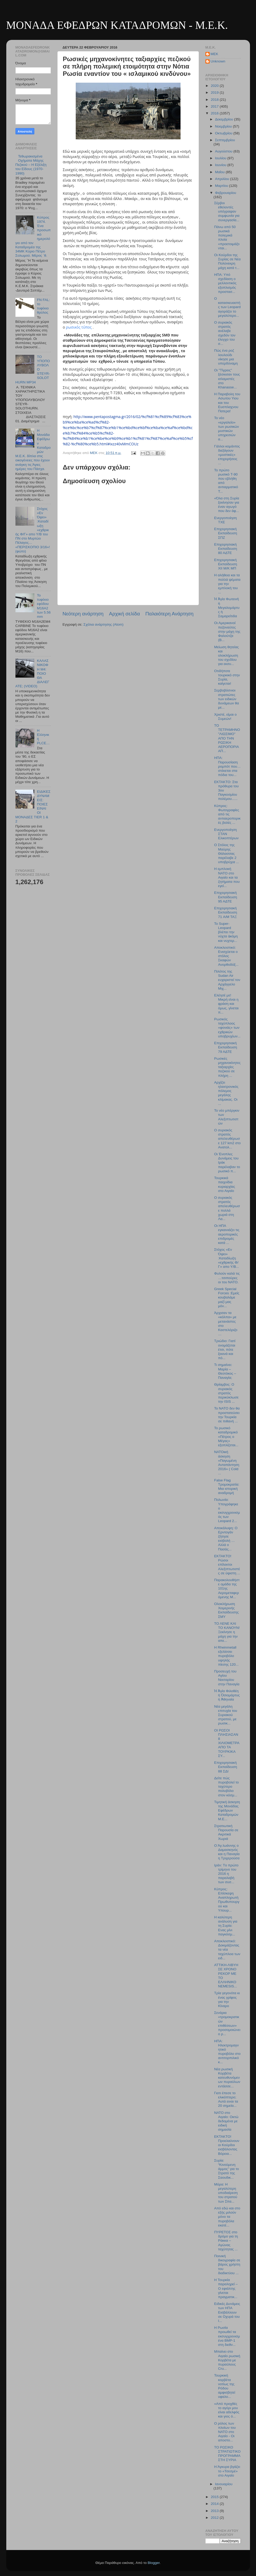  I want to click on Τρία γεγονότα κι ένας γρίφος για την Κίναρο, so click(227, 1999).